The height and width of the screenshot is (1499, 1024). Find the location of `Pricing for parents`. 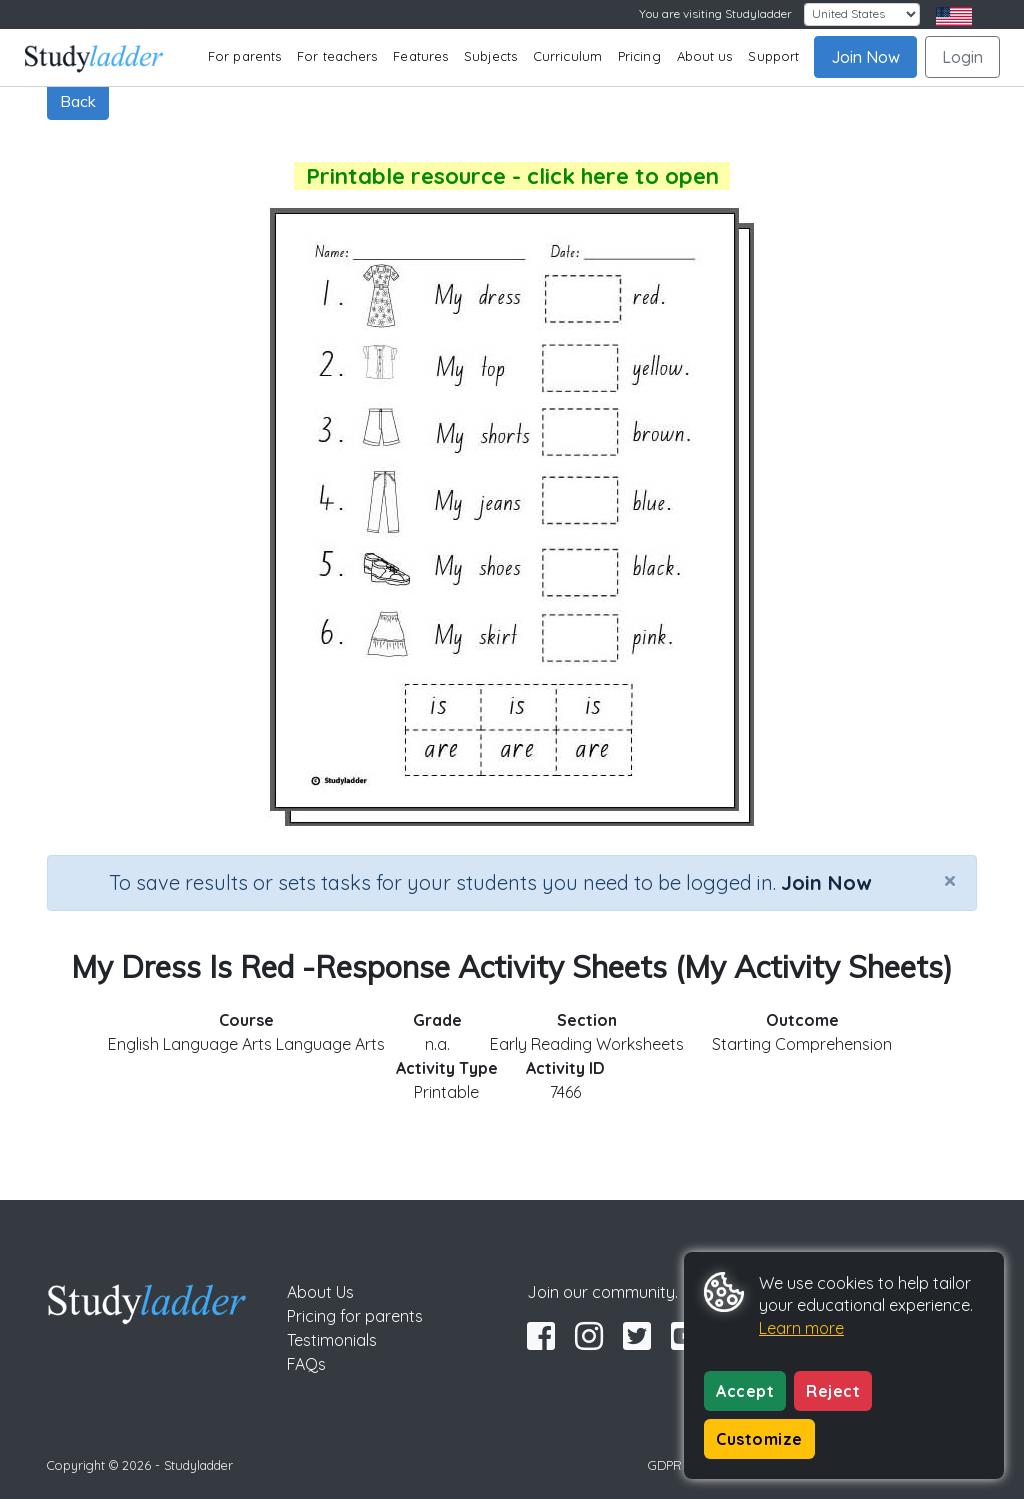

Pricing for parents is located at coordinates (355, 1316).